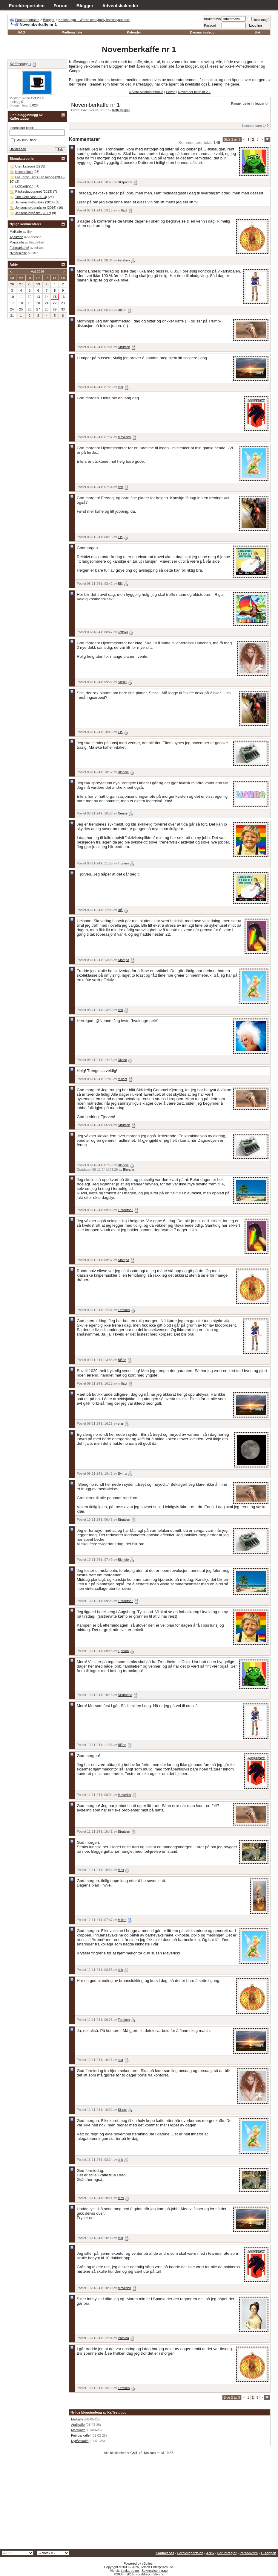 This screenshot has width=278, height=2576. Describe the element at coordinates (80, 2435) in the screenshot. I see `Februarkaffe!` at that location.